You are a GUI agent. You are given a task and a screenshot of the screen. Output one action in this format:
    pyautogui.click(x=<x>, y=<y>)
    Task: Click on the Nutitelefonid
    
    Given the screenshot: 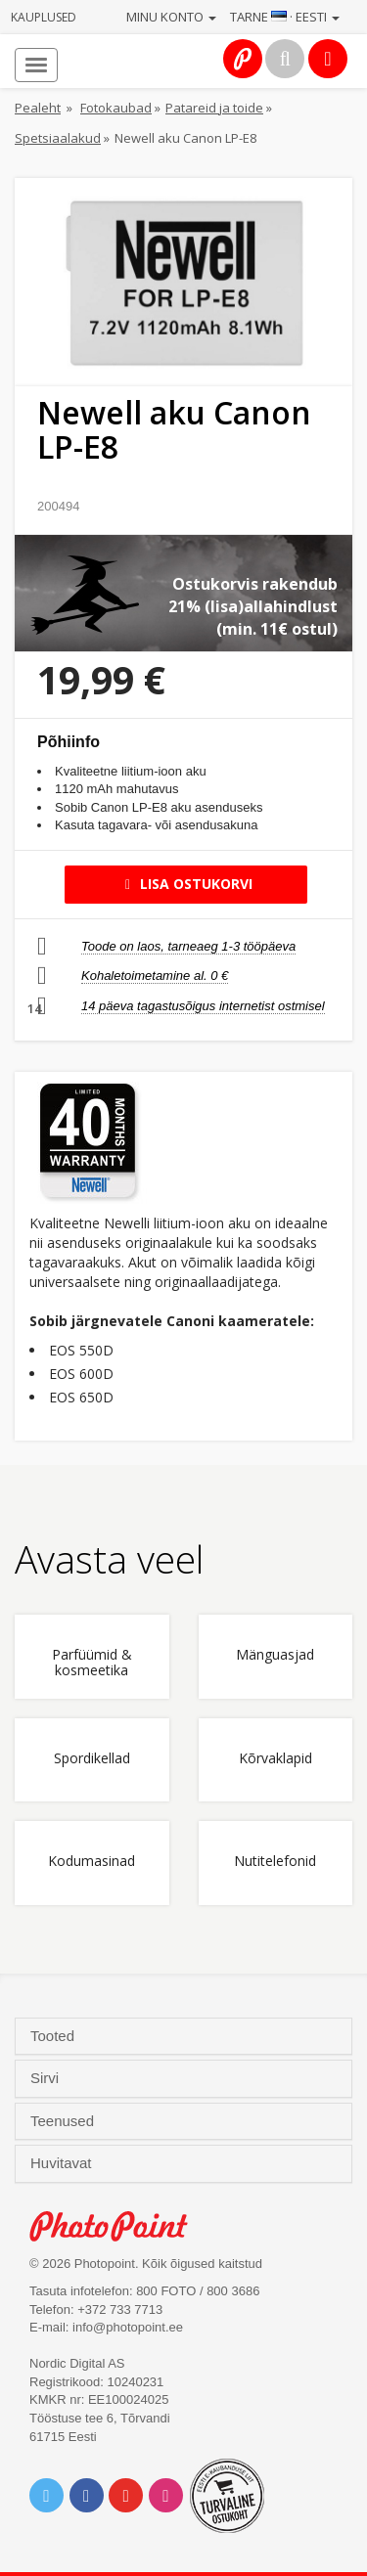 What is the action you would take?
    pyautogui.click(x=275, y=1861)
    